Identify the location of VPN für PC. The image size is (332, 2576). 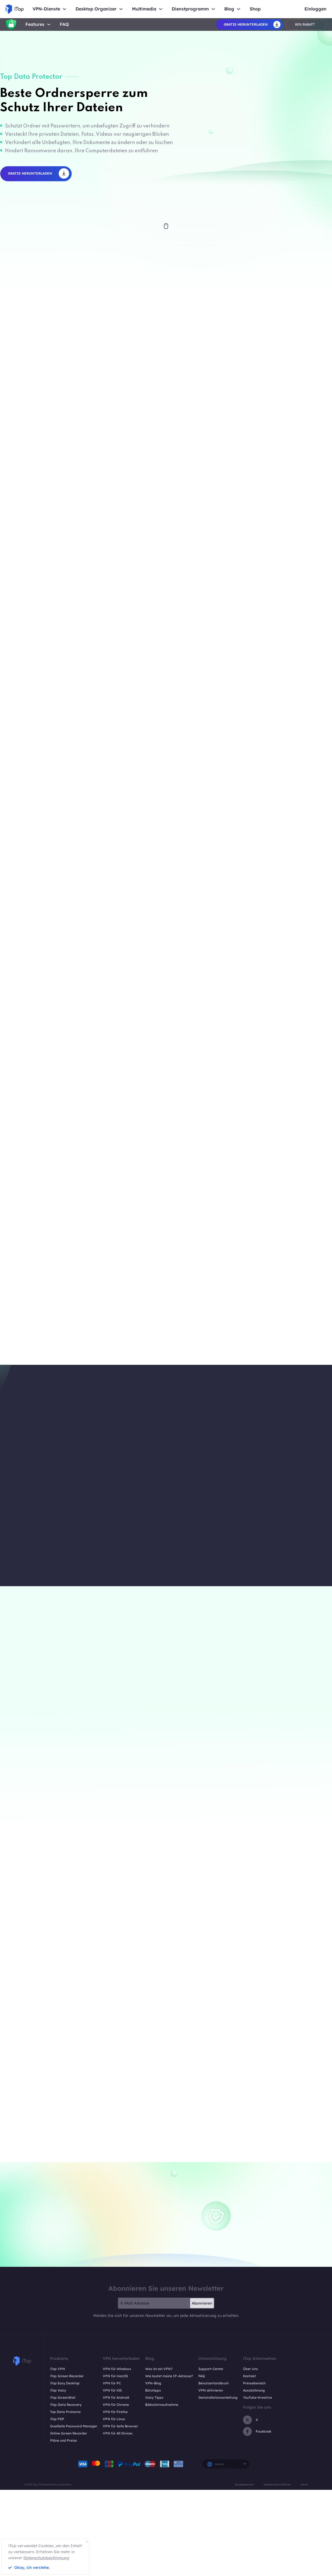
(112, 2383).